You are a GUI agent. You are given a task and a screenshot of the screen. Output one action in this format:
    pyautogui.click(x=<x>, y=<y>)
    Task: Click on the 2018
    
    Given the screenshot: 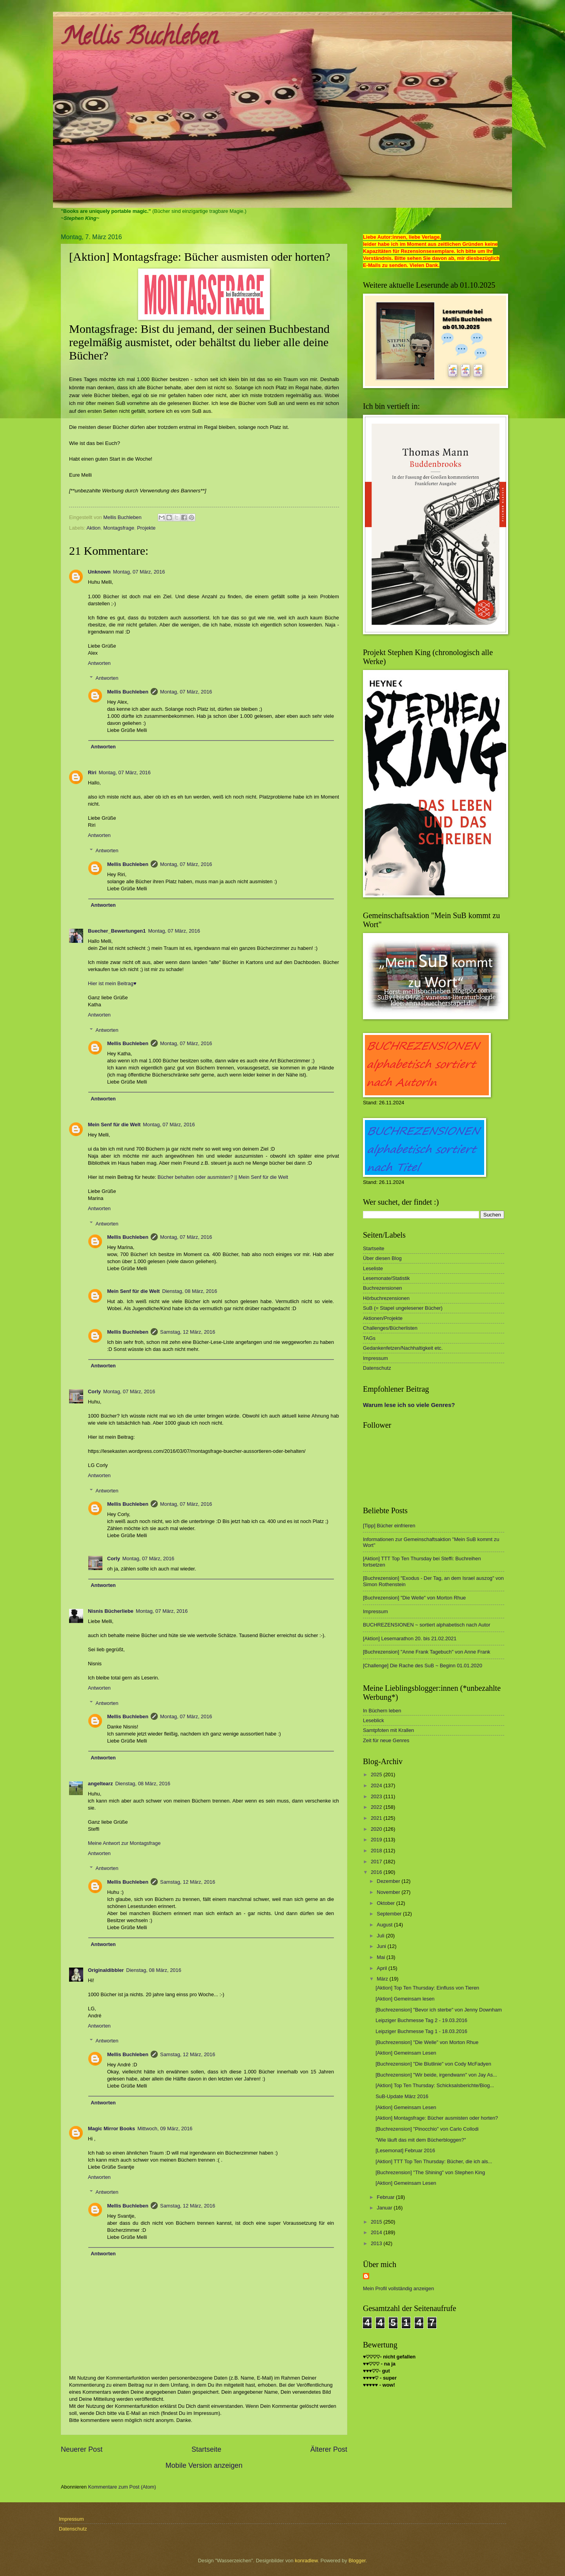 What is the action you would take?
    pyautogui.click(x=377, y=1850)
    